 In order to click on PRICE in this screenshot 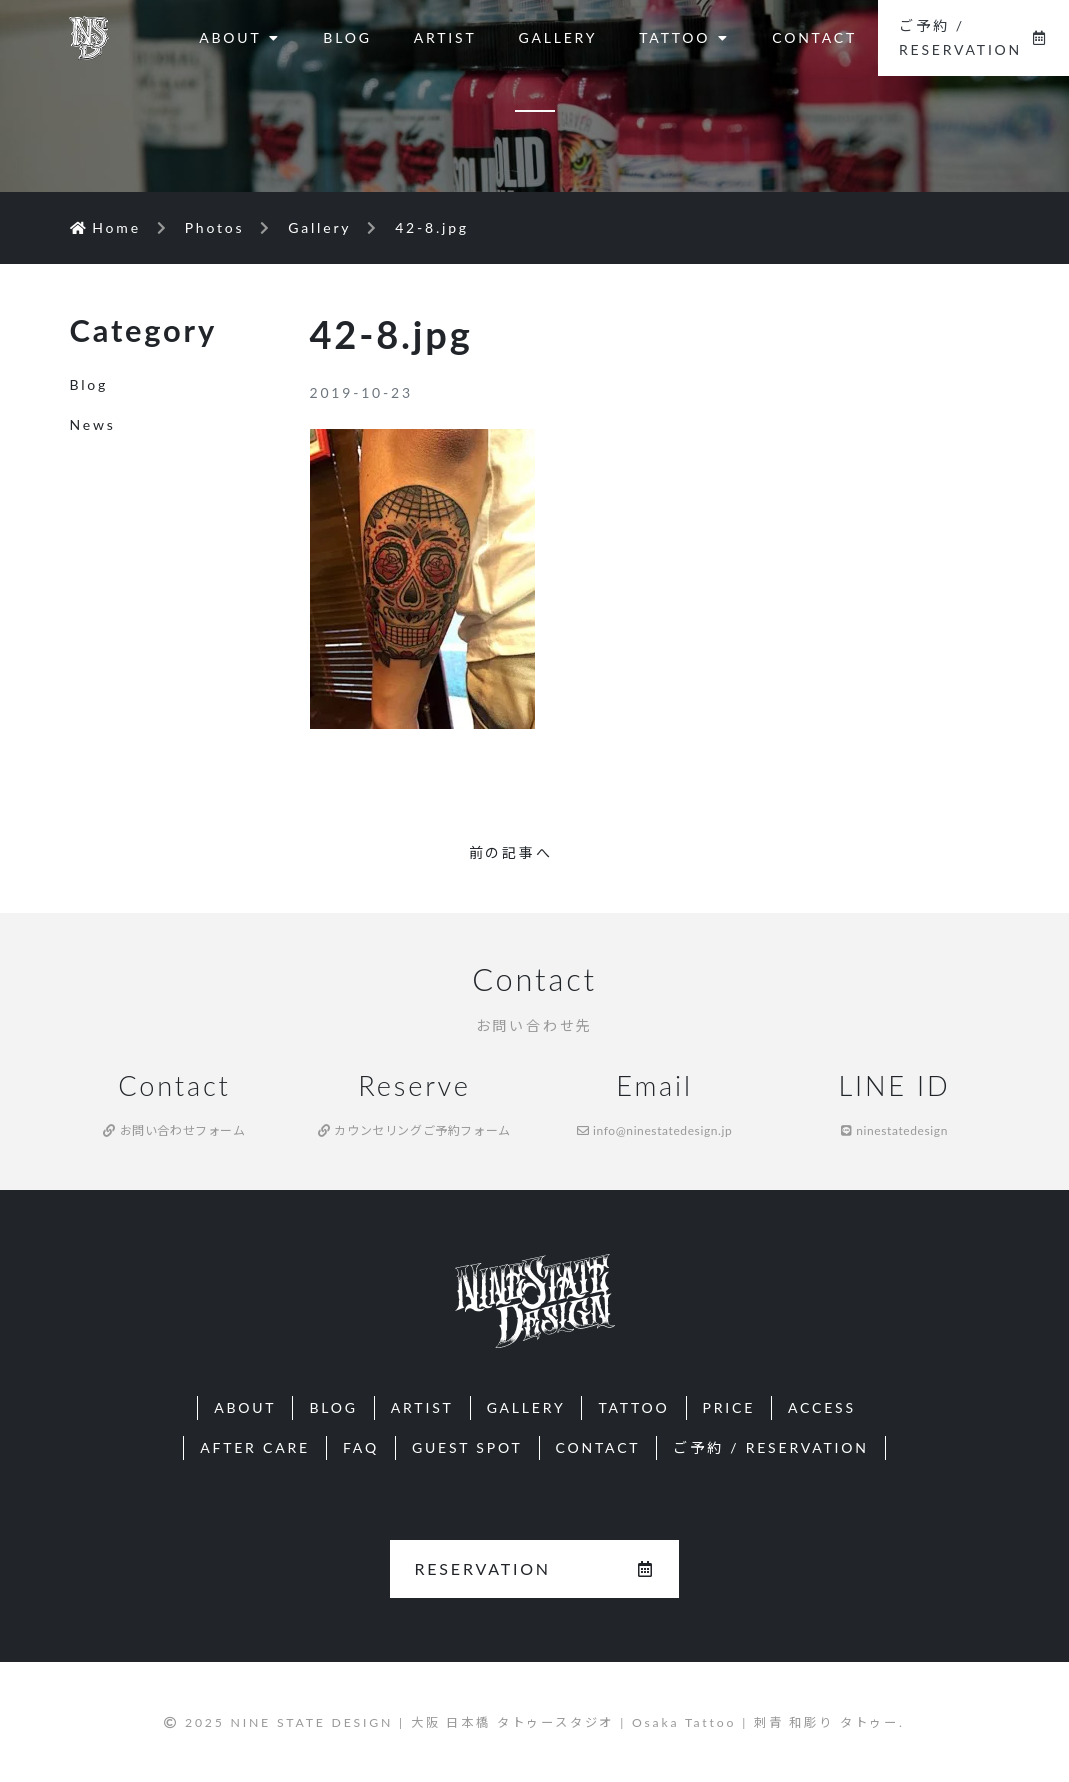, I will do `click(729, 1407)`.